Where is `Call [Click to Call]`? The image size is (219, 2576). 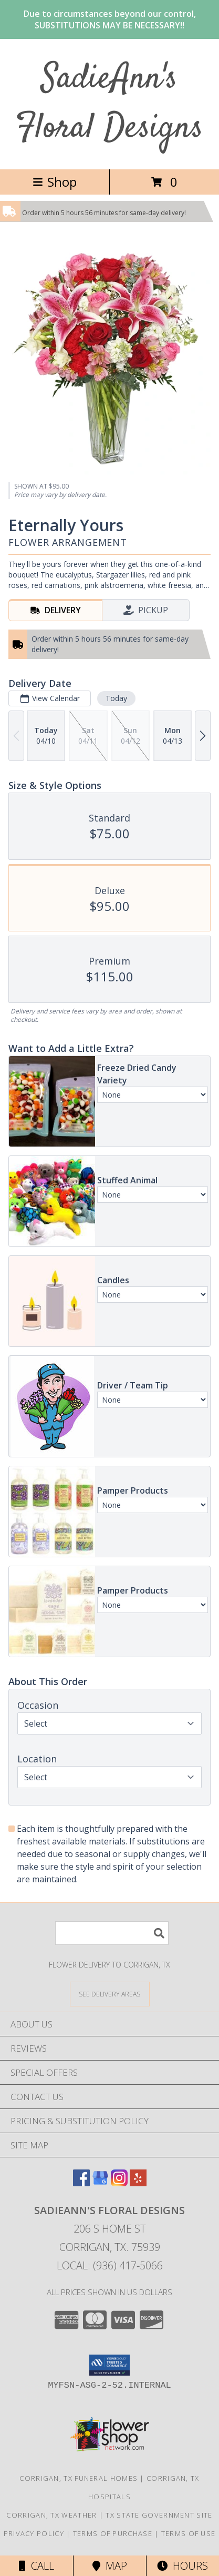 Call [Click to Call] is located at coordinates (36, 2566).